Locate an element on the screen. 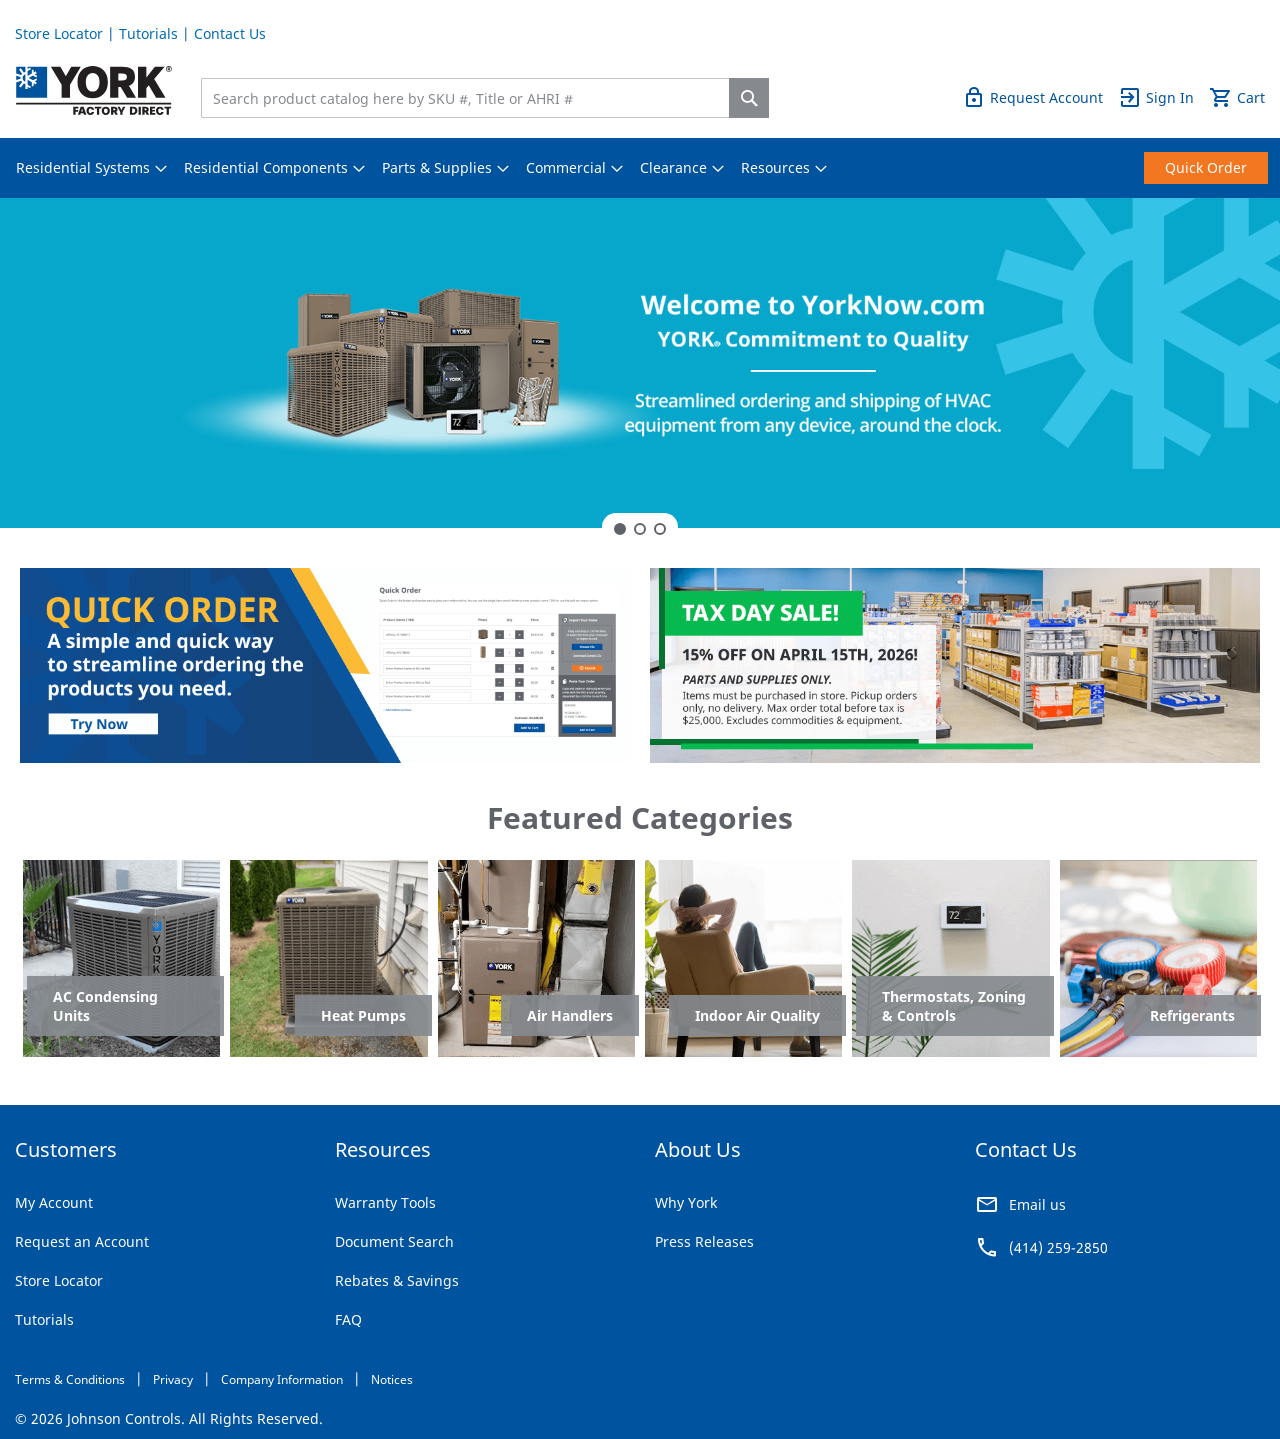  Warranty Tools is located at coordinates (385, 1202).